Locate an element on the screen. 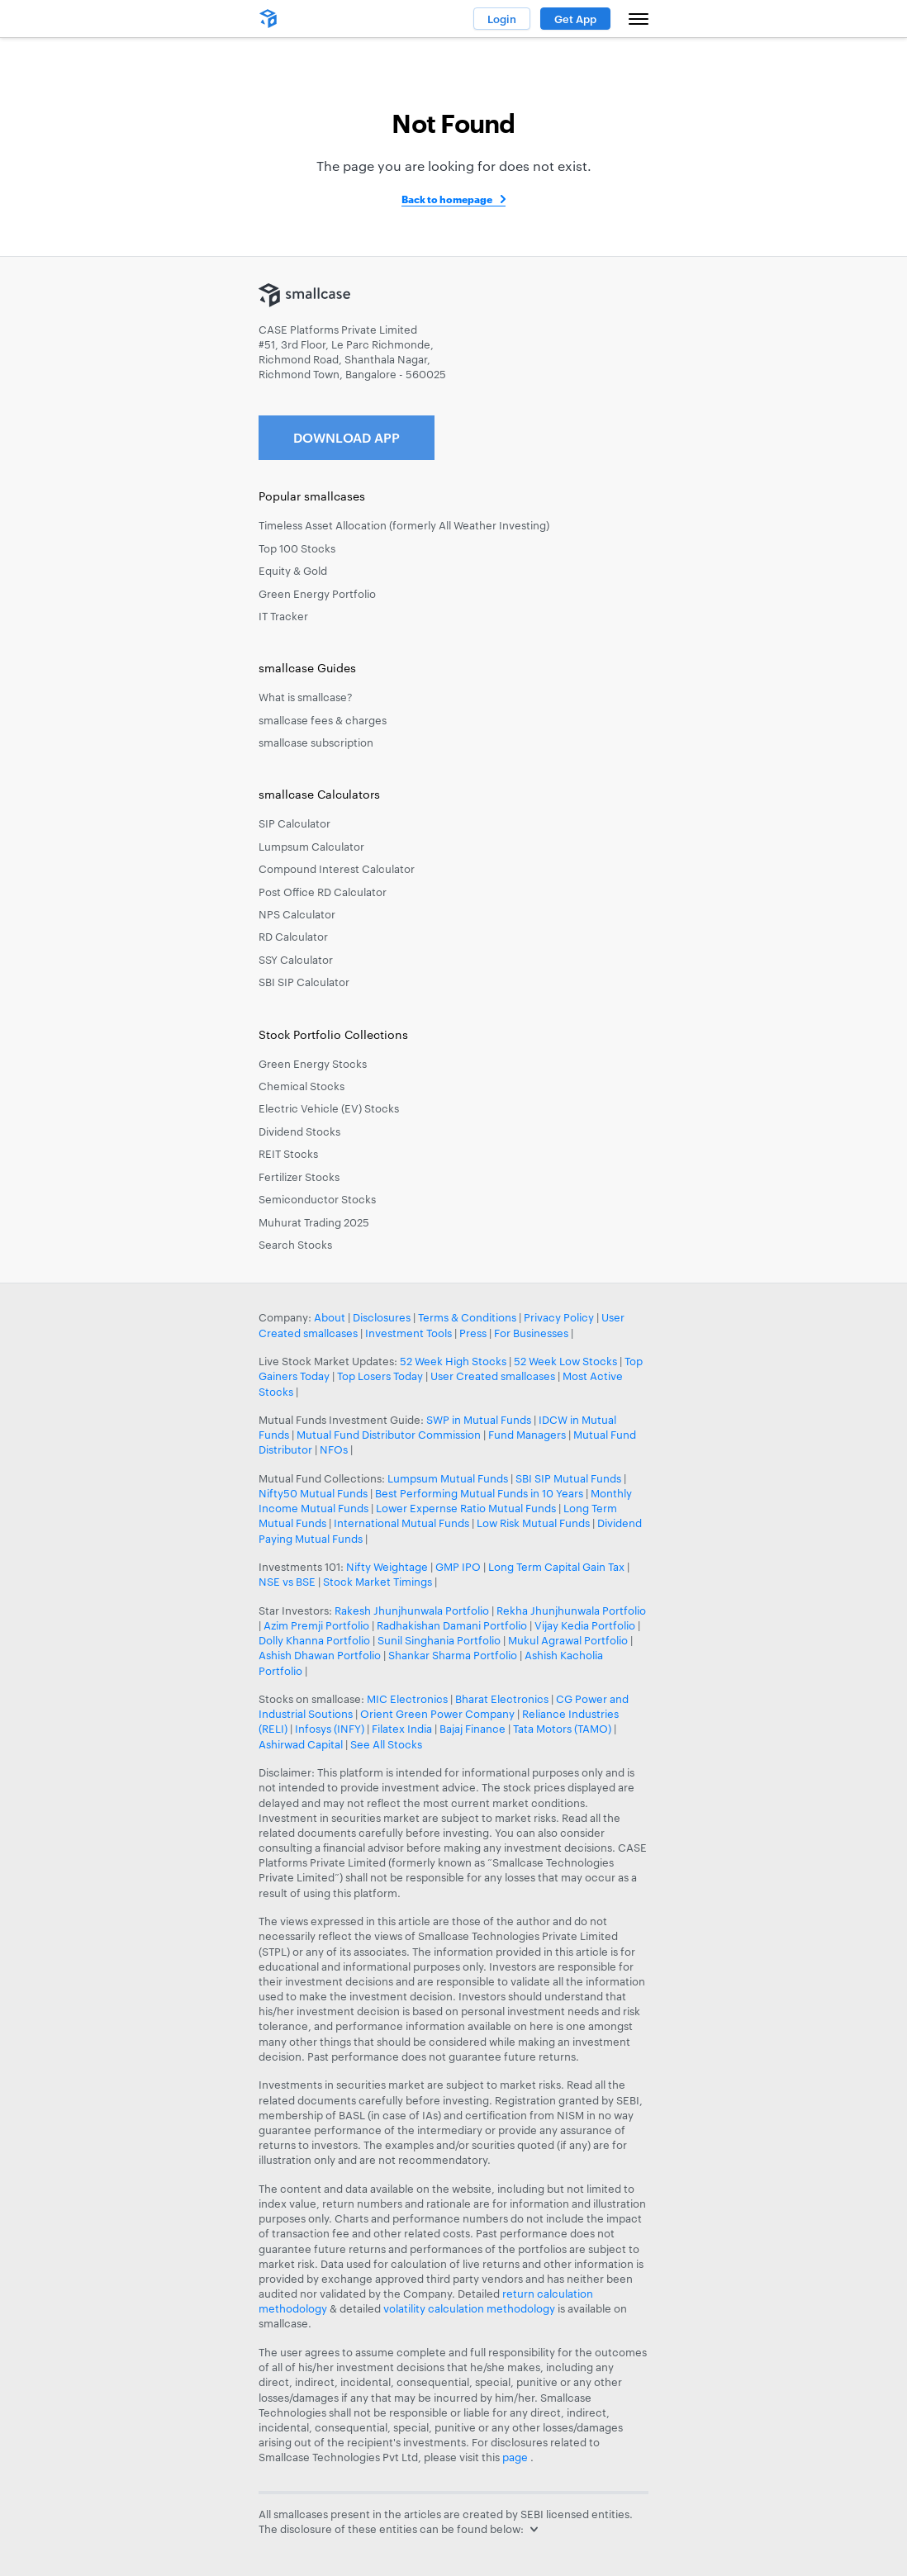  NFOs is located at coordinates (334, 1449).